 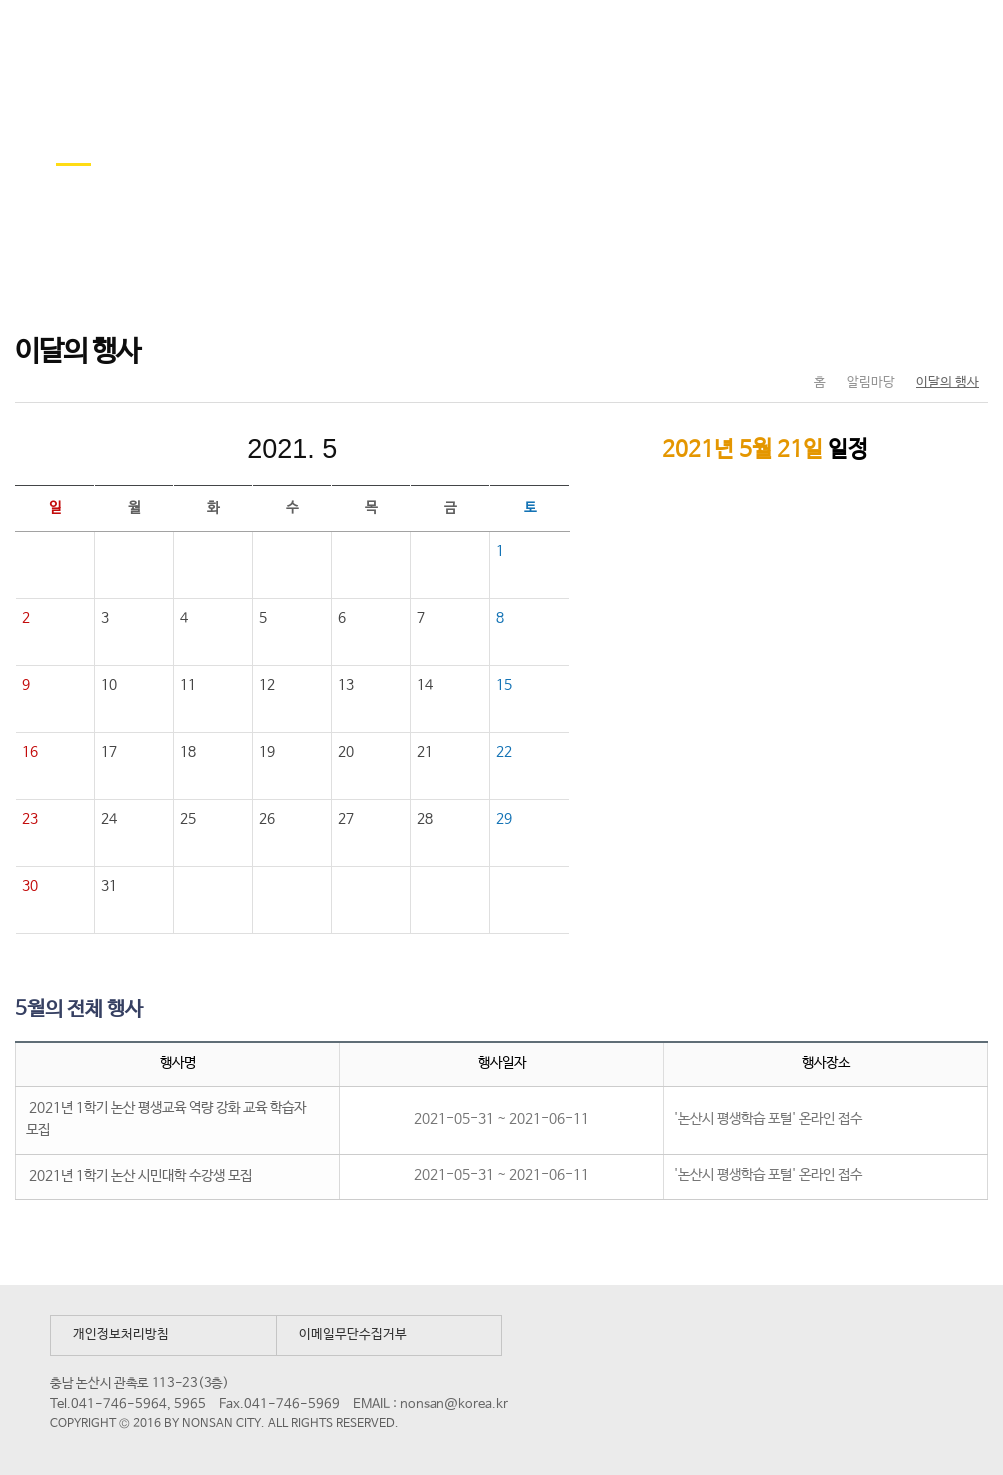 What do you see at coordinates (110, 886) in the screenshot?
I see `31` at bounding box center [110, 886].